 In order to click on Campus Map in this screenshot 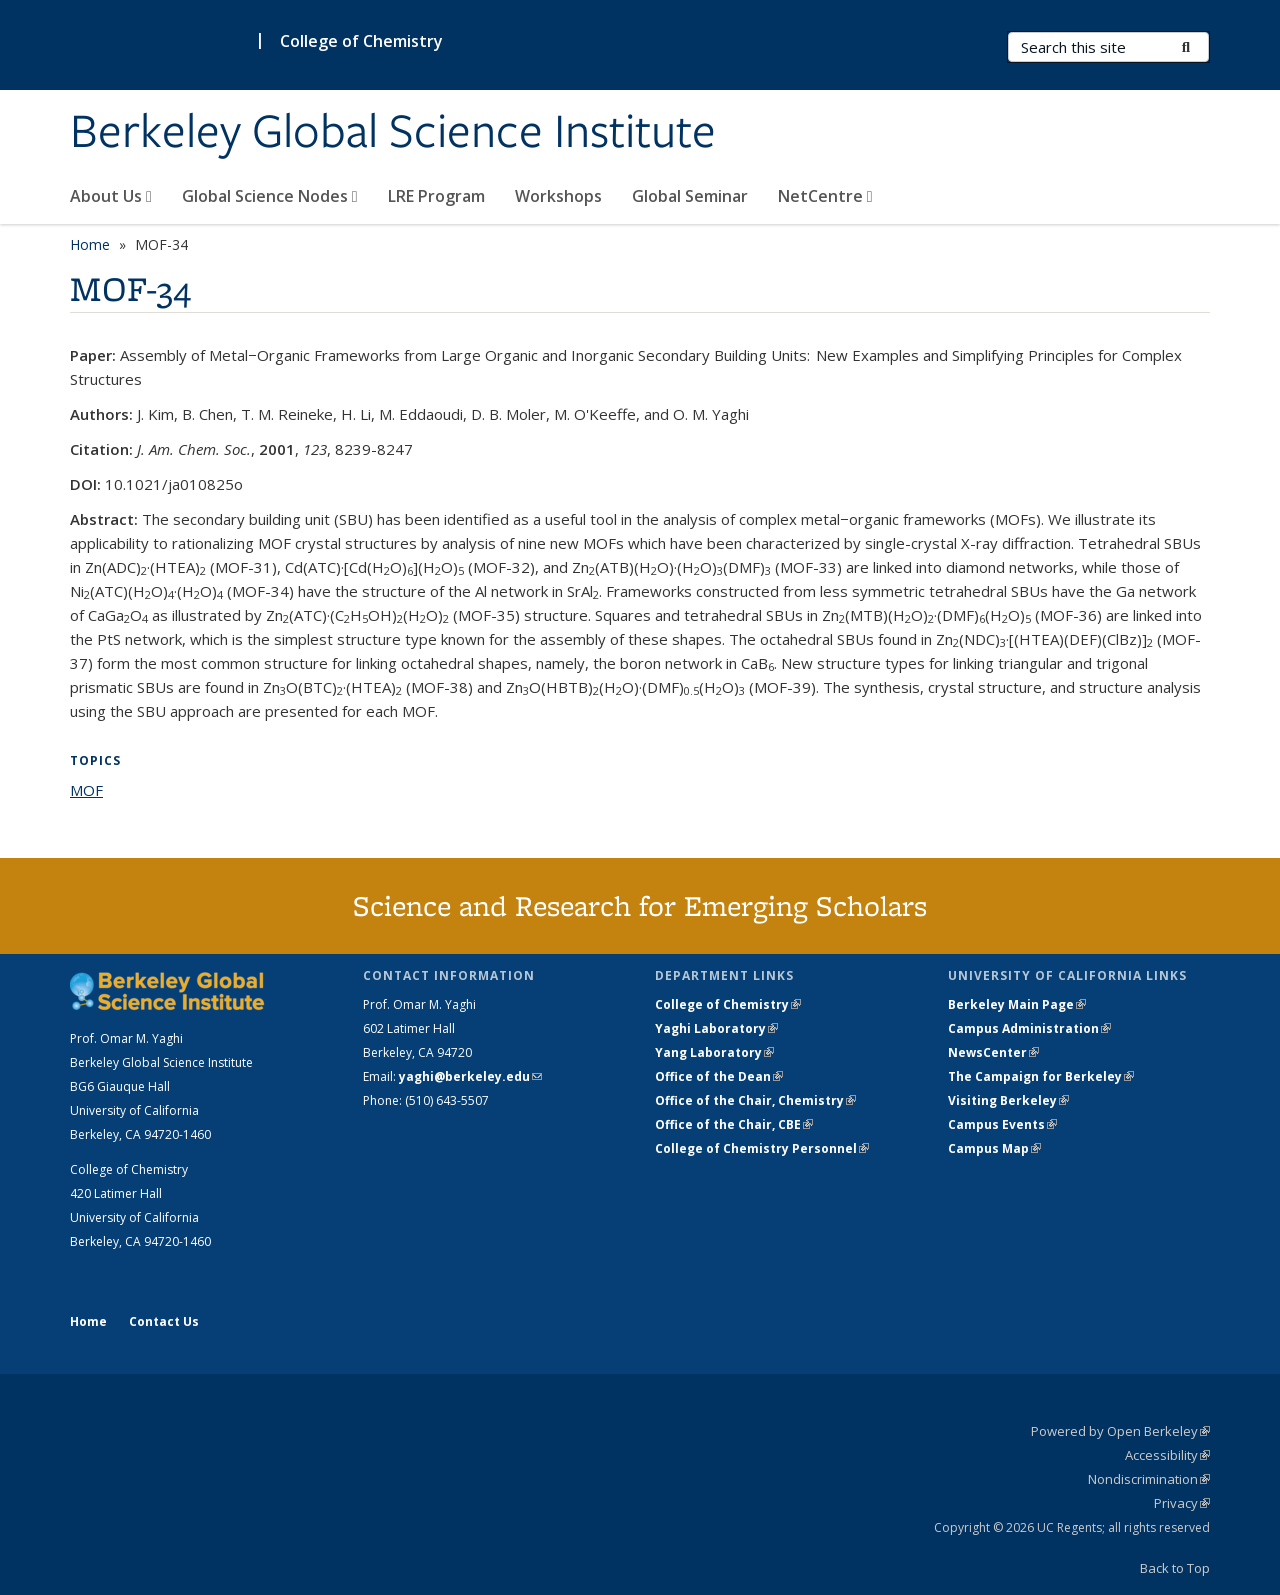, I will do `click(994, 1148)`.